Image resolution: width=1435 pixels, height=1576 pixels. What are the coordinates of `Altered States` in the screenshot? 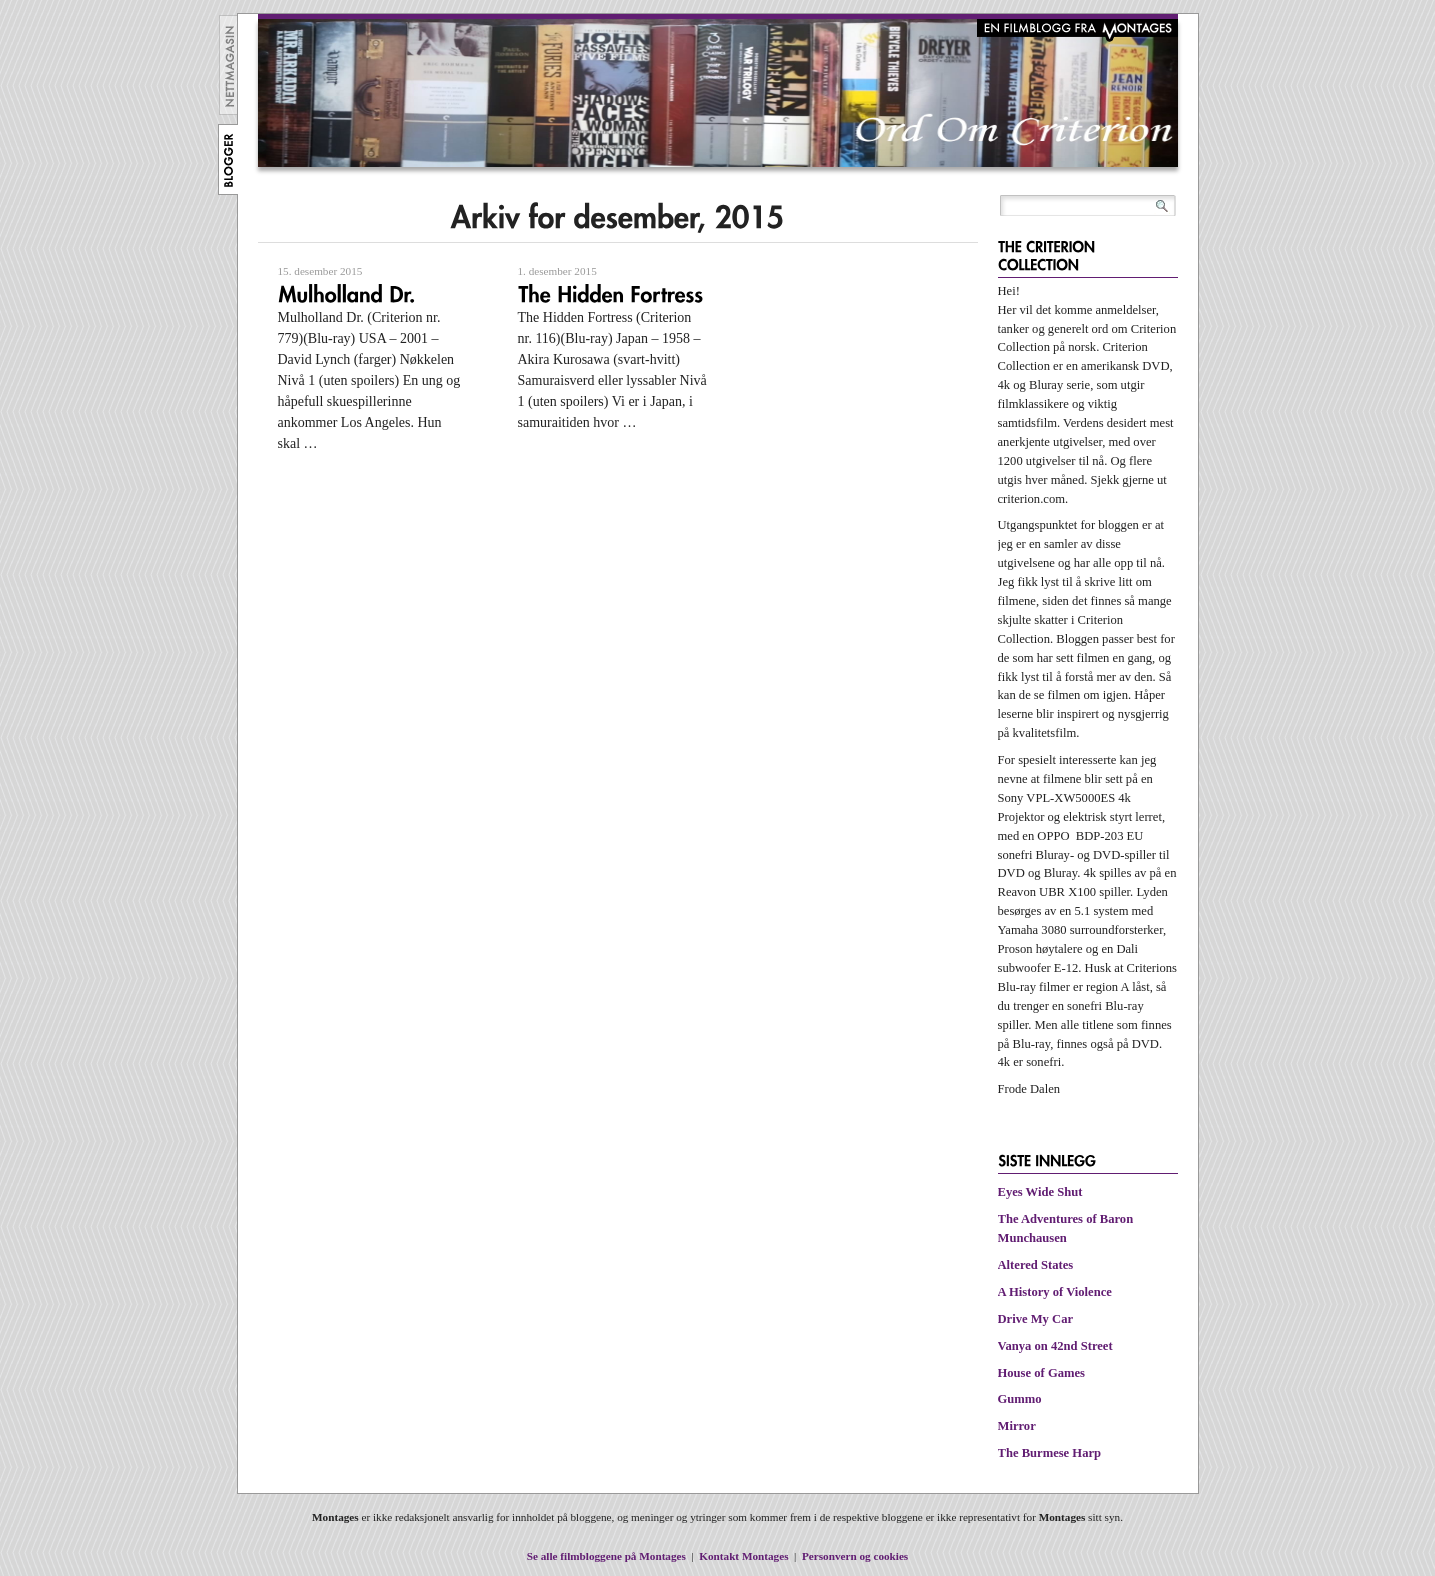 It's located at (1036, 1265).